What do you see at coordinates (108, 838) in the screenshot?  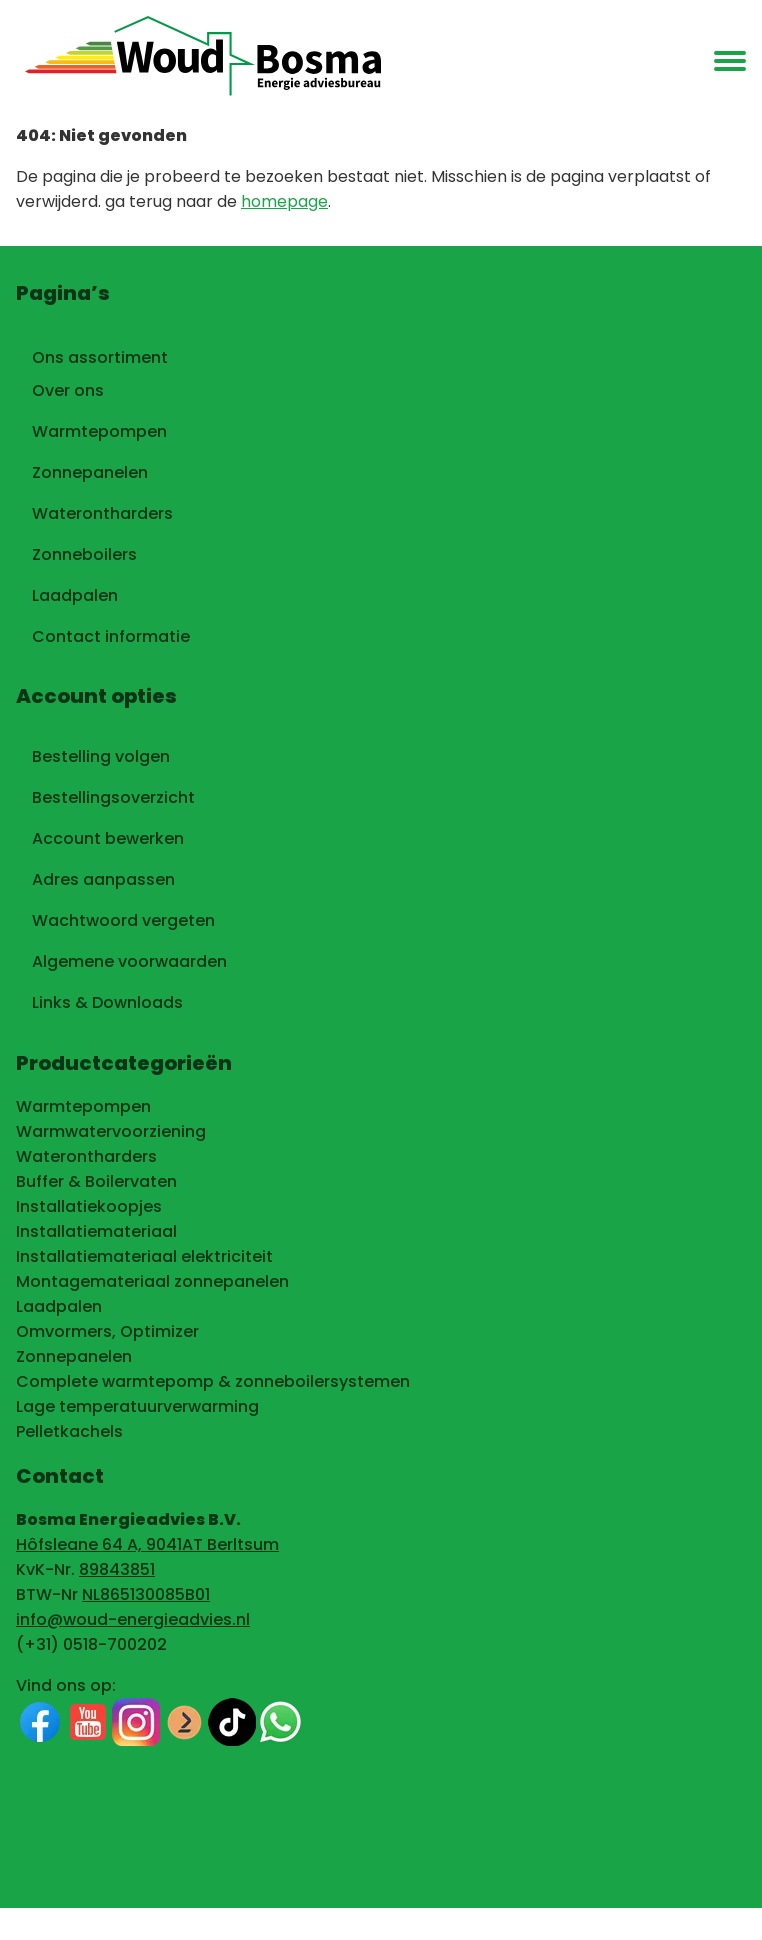 I see `Account bewerken` at bounding box center [108, 838].